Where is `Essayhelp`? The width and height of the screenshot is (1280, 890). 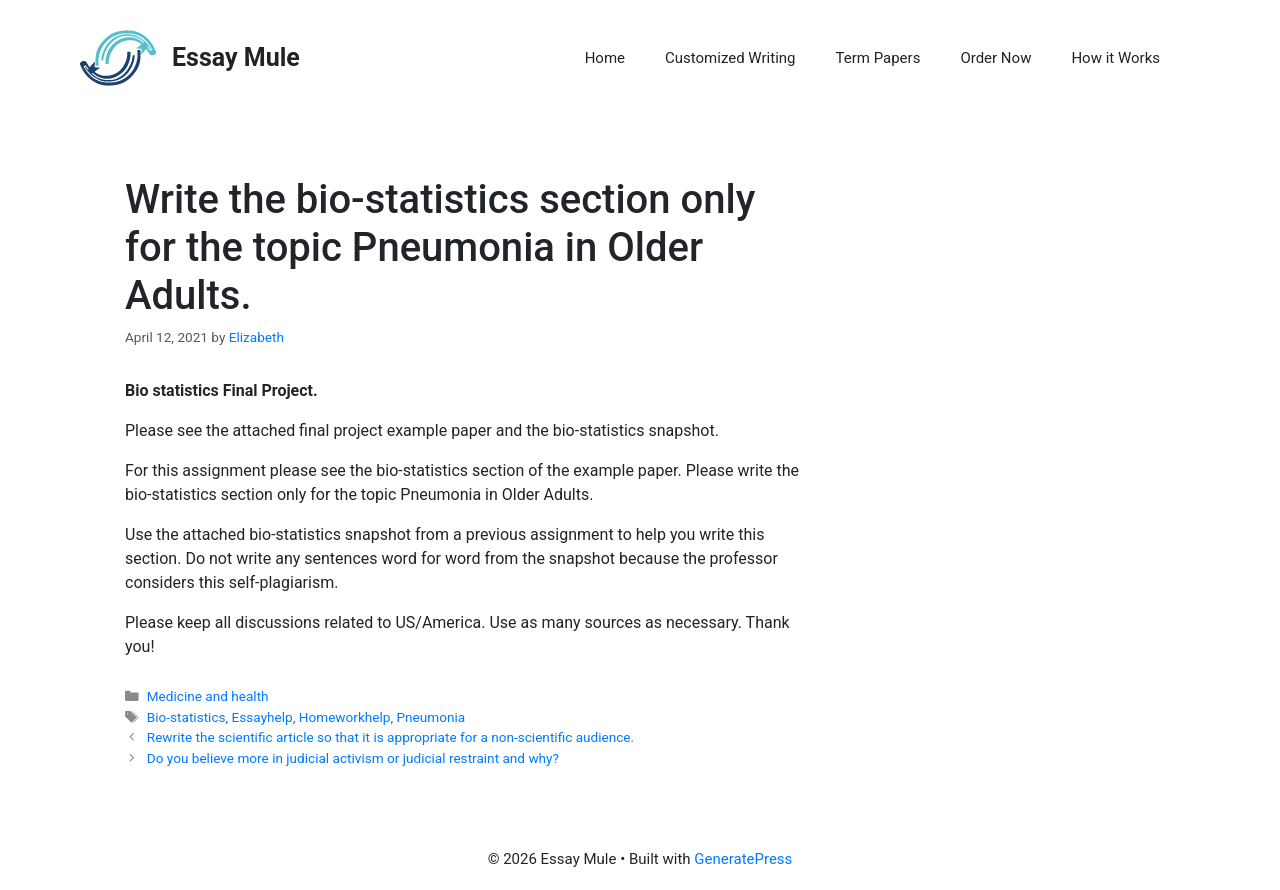 Essayhelp is located at coordinates (262, 717).